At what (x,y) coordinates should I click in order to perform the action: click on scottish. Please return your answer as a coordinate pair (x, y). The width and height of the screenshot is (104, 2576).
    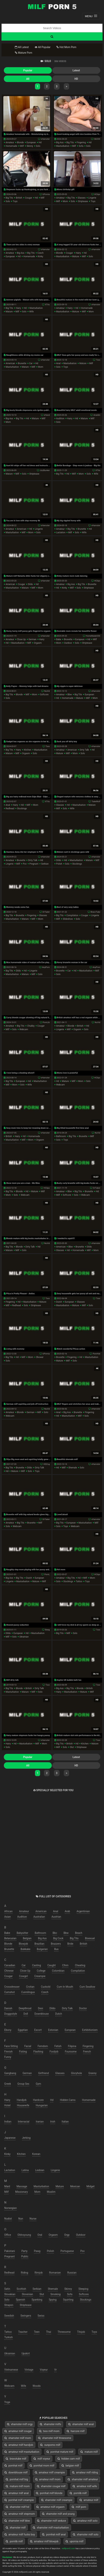
    Looking at the image, I should click on (21, 2288).